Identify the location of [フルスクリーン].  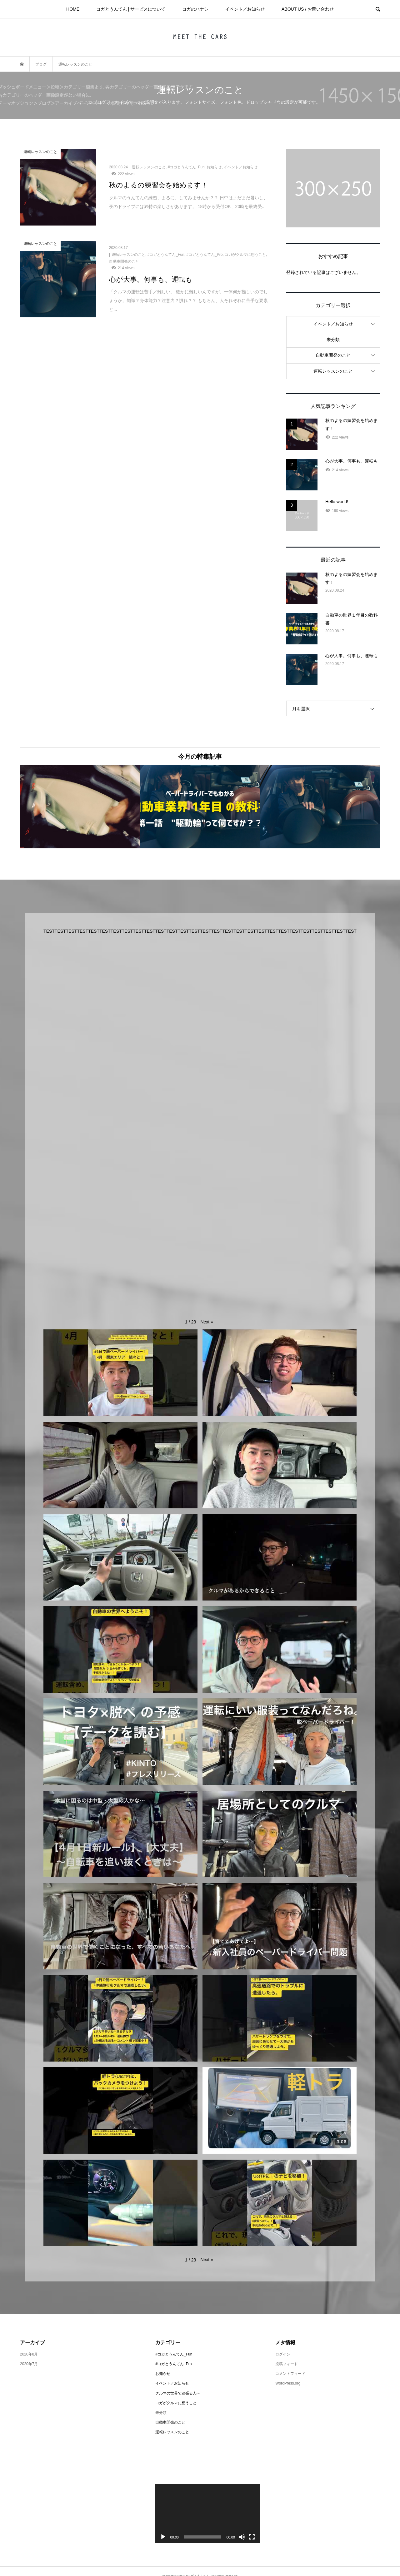
(252, 2537).